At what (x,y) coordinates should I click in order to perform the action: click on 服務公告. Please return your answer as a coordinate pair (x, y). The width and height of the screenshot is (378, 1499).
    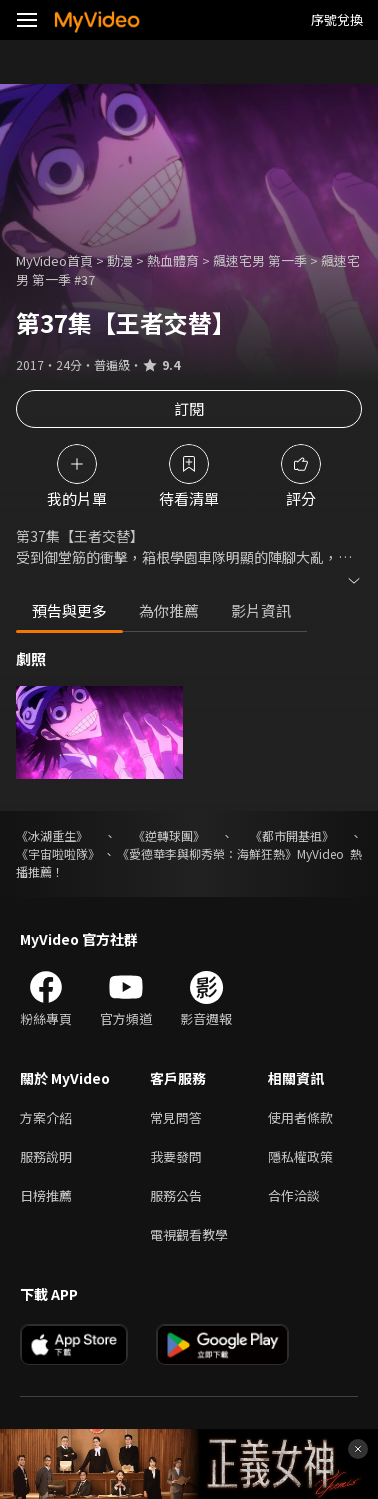
    Looking at the image, I should click on (176, 1195).